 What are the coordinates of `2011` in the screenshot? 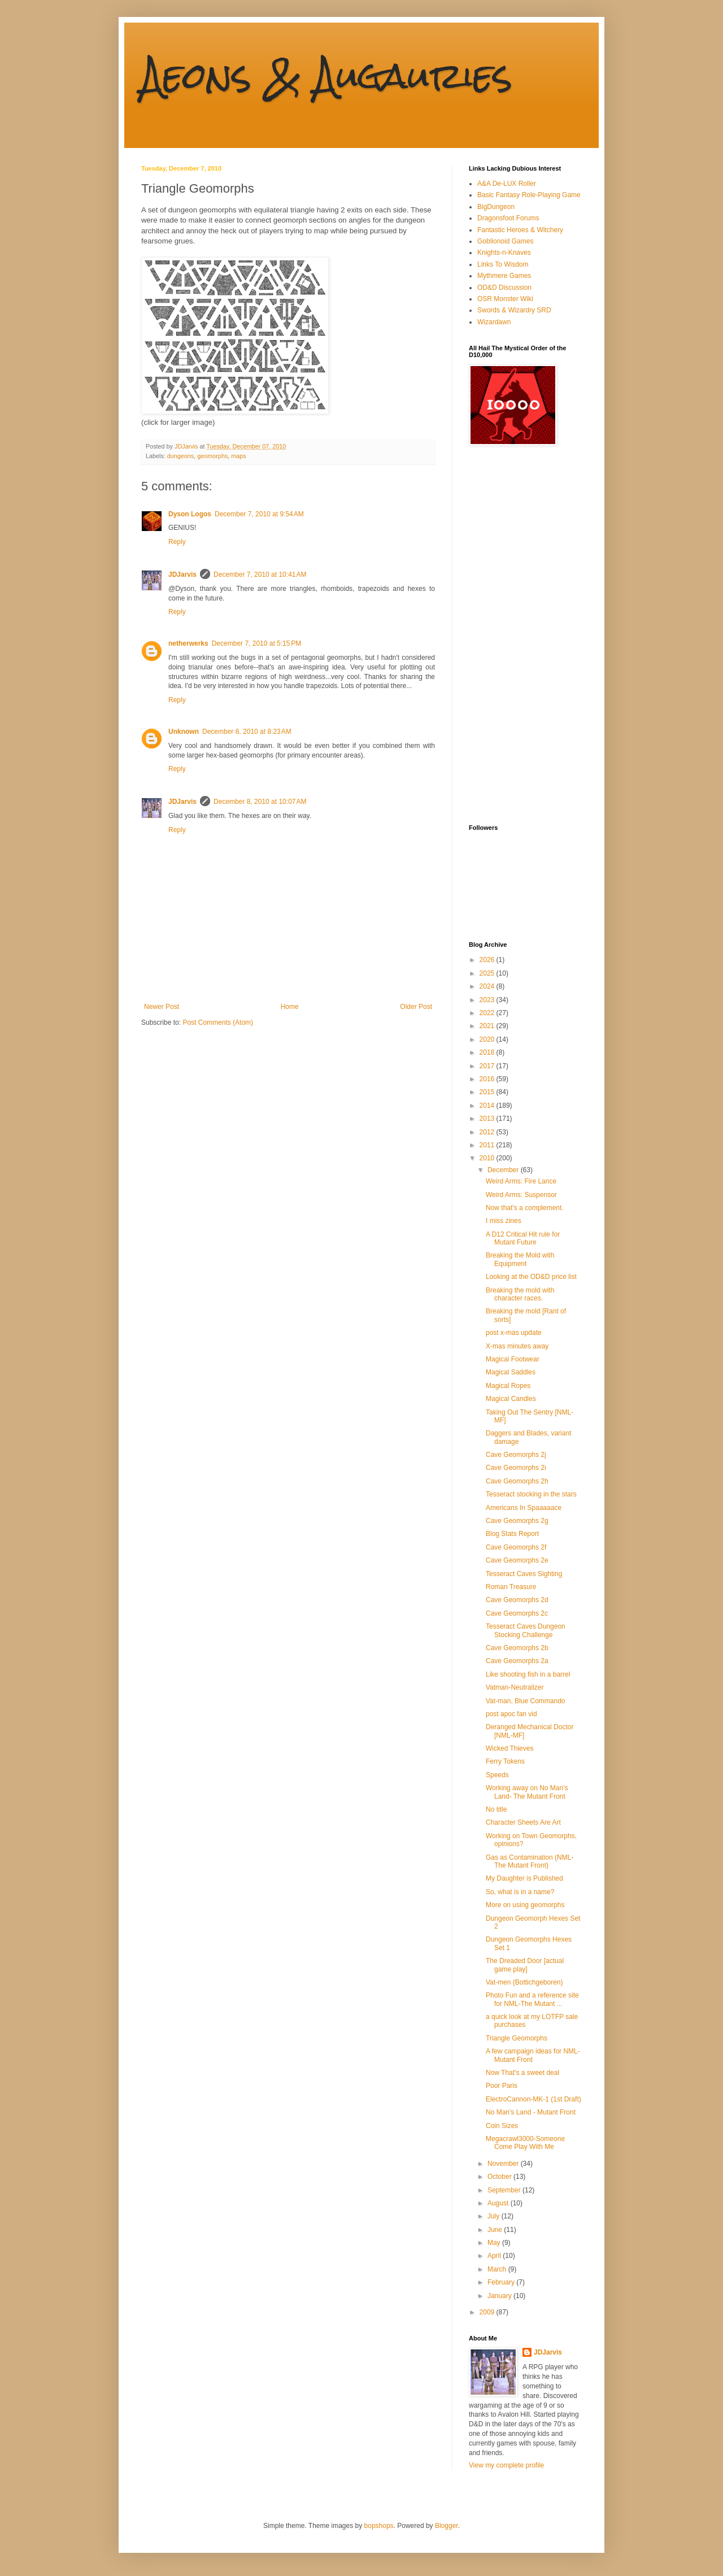 It's located at (488, 1145).